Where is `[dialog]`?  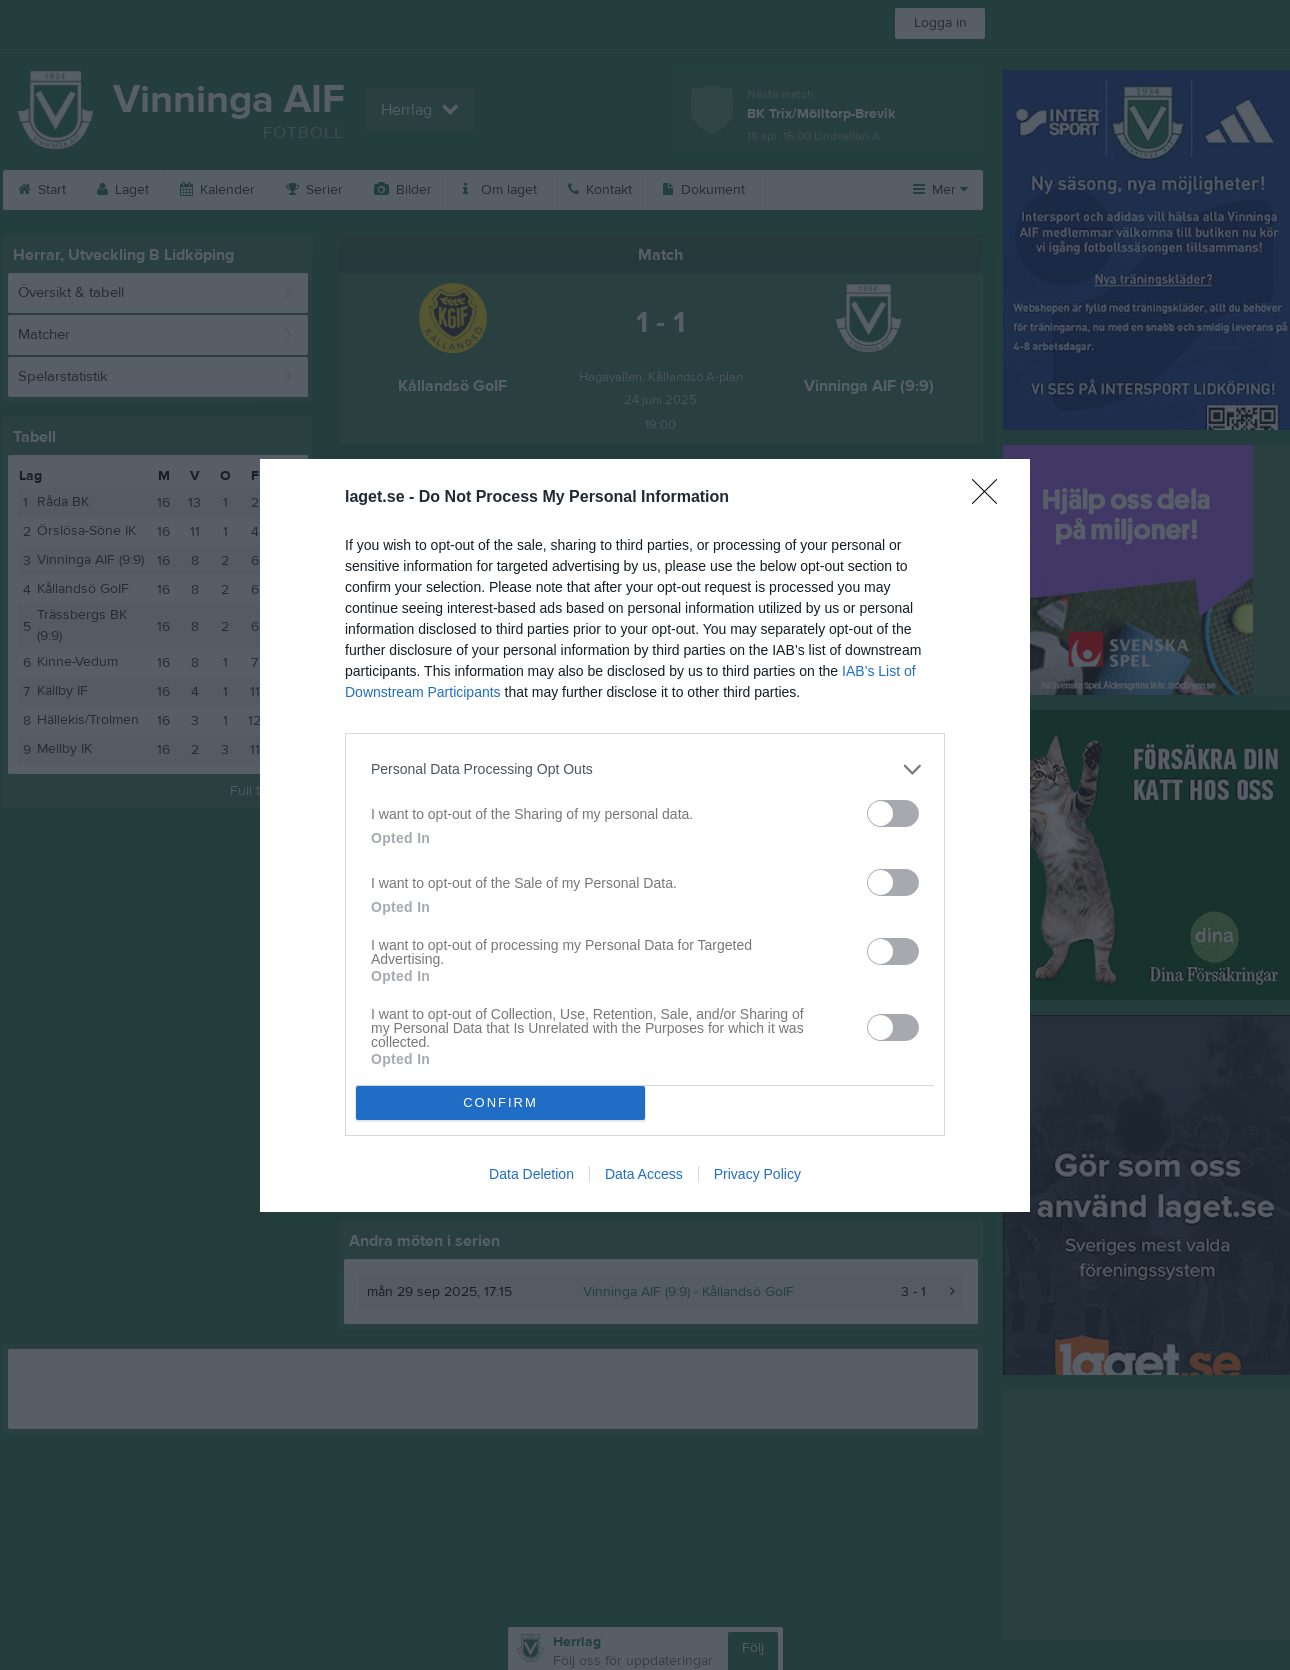
[dialog] is located at coordinates (645, 835).